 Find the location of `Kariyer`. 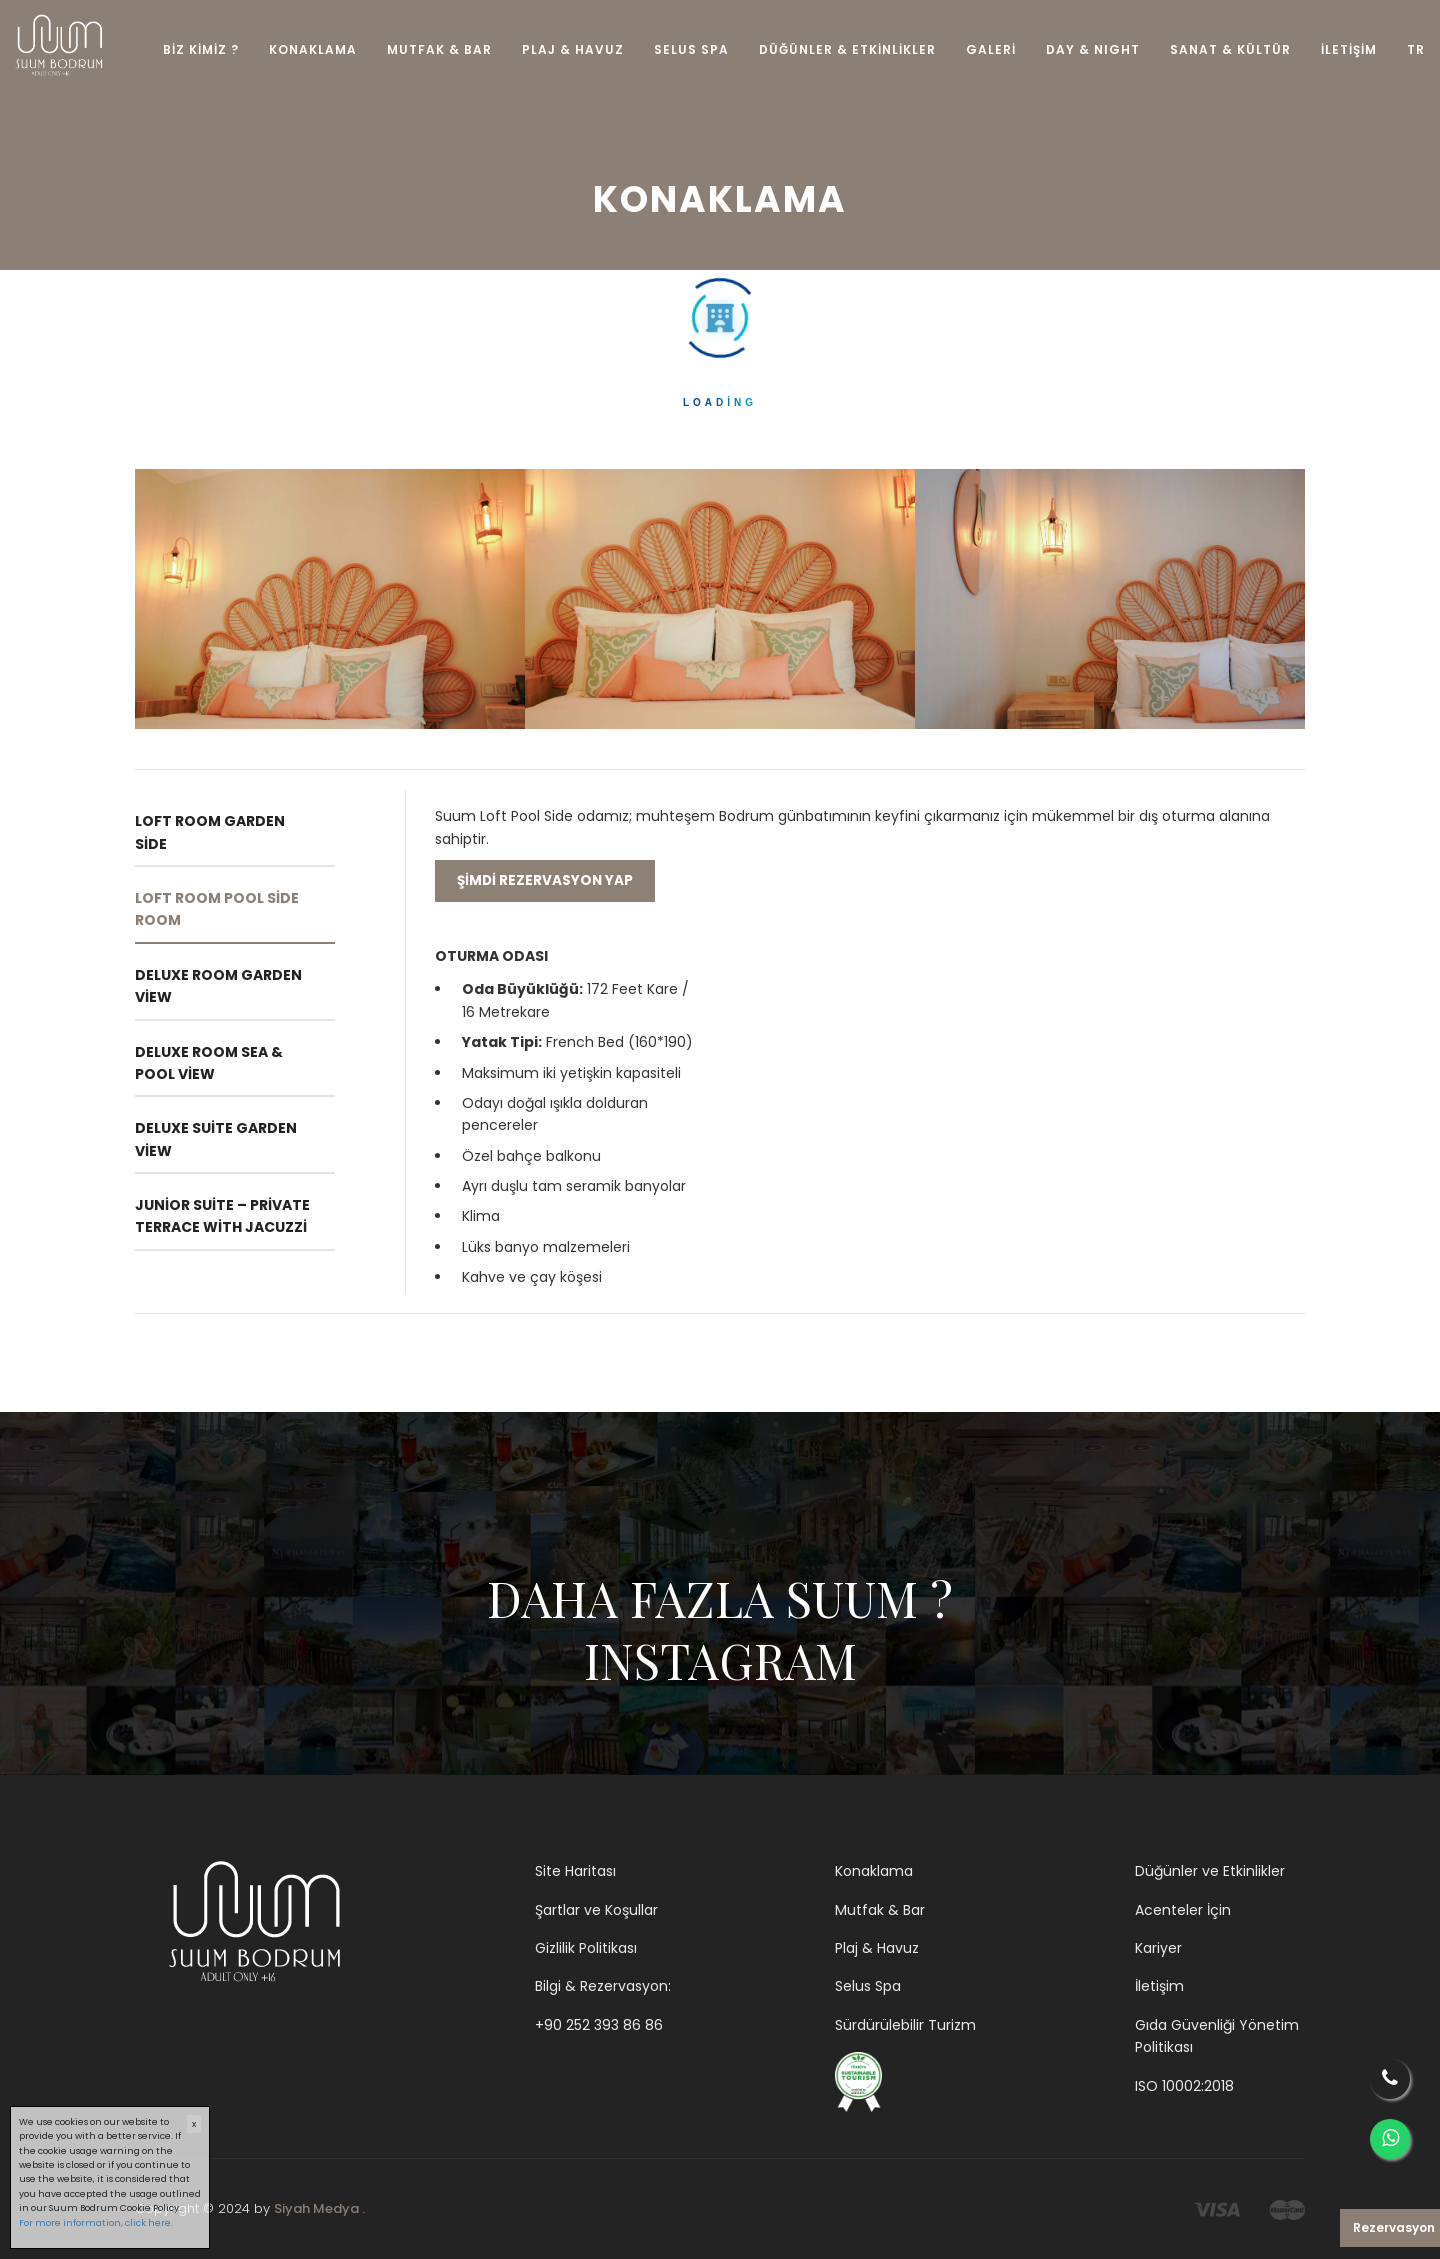

Kariyer is located at coordinates (1158, 1948).